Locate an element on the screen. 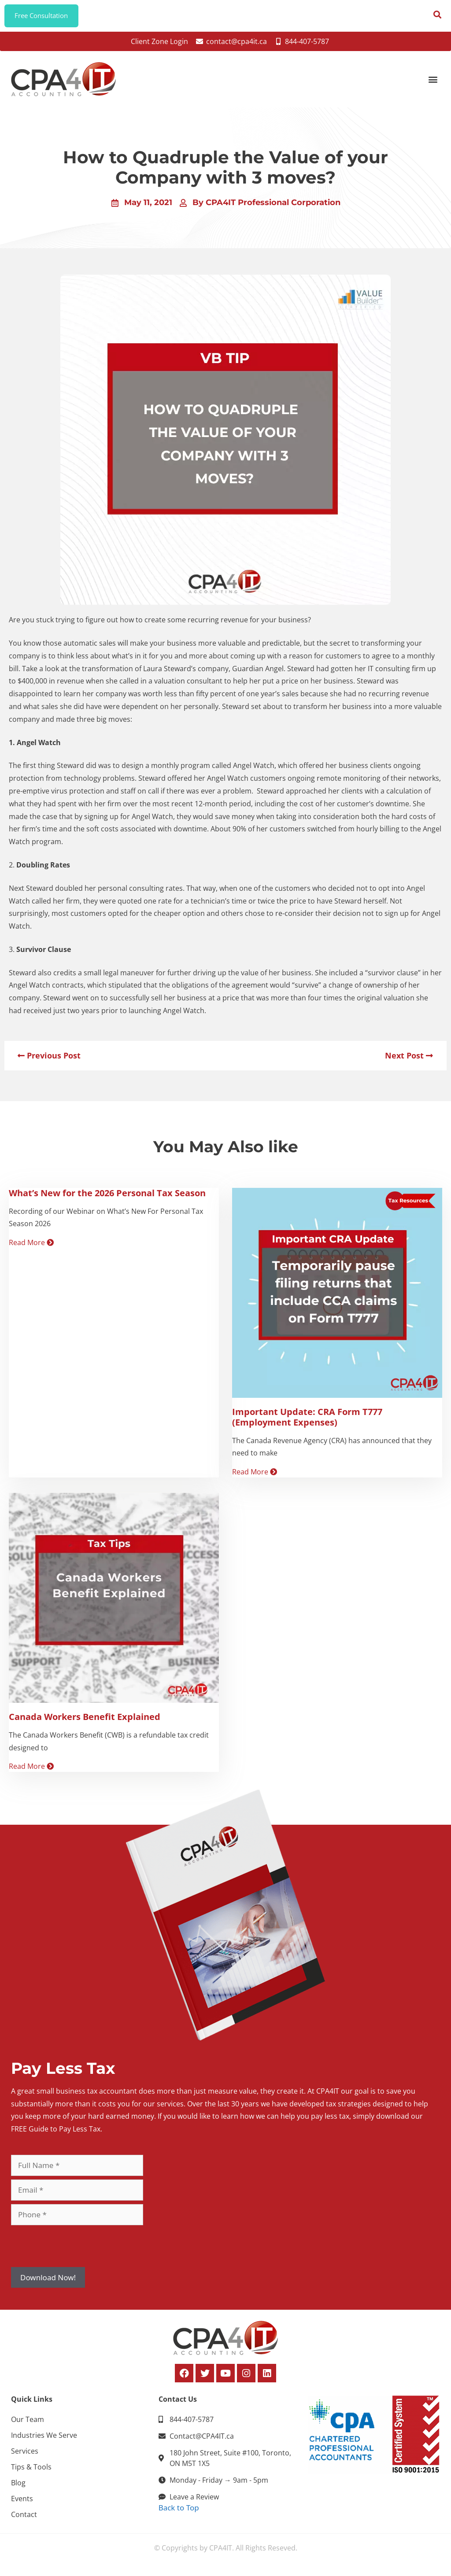 This screenshot has width=451, height=2576. Download Now! is located at coordinates (48, 2281).